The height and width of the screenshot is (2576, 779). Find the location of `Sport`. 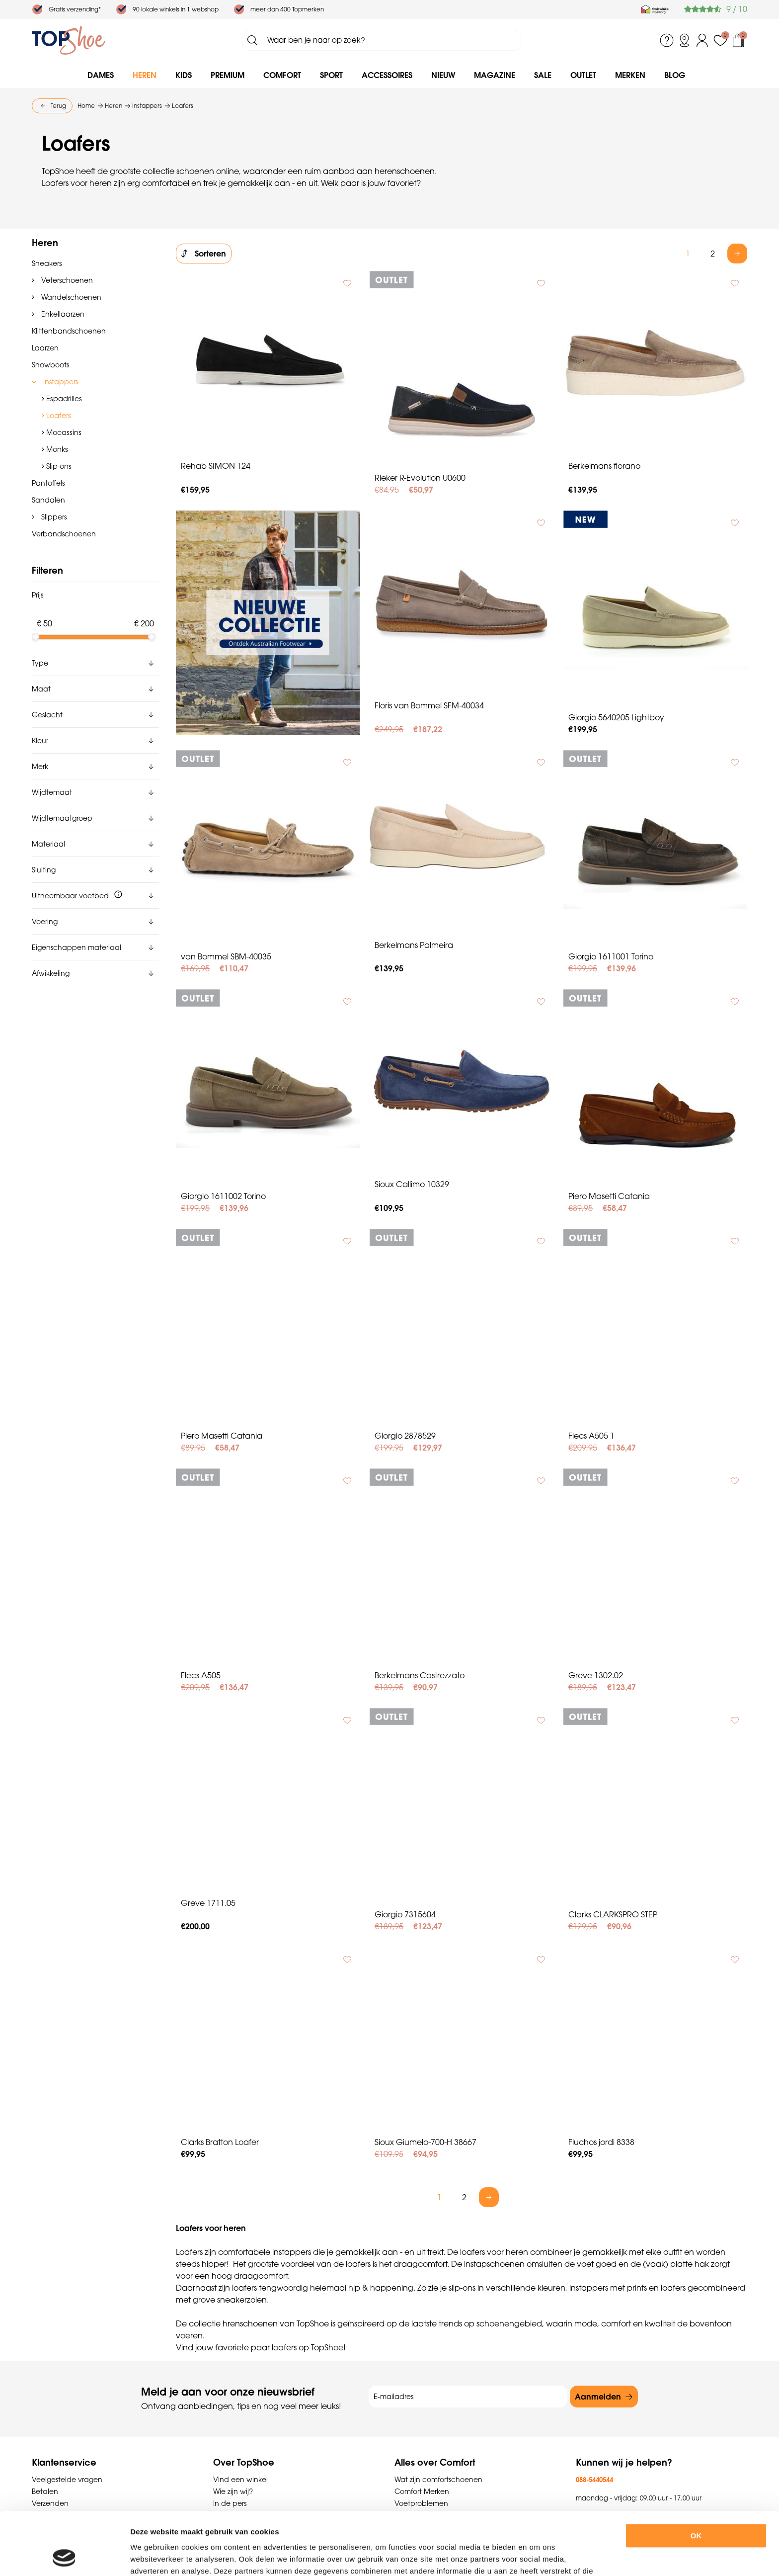

Sport is located at coordinates (331, 75).